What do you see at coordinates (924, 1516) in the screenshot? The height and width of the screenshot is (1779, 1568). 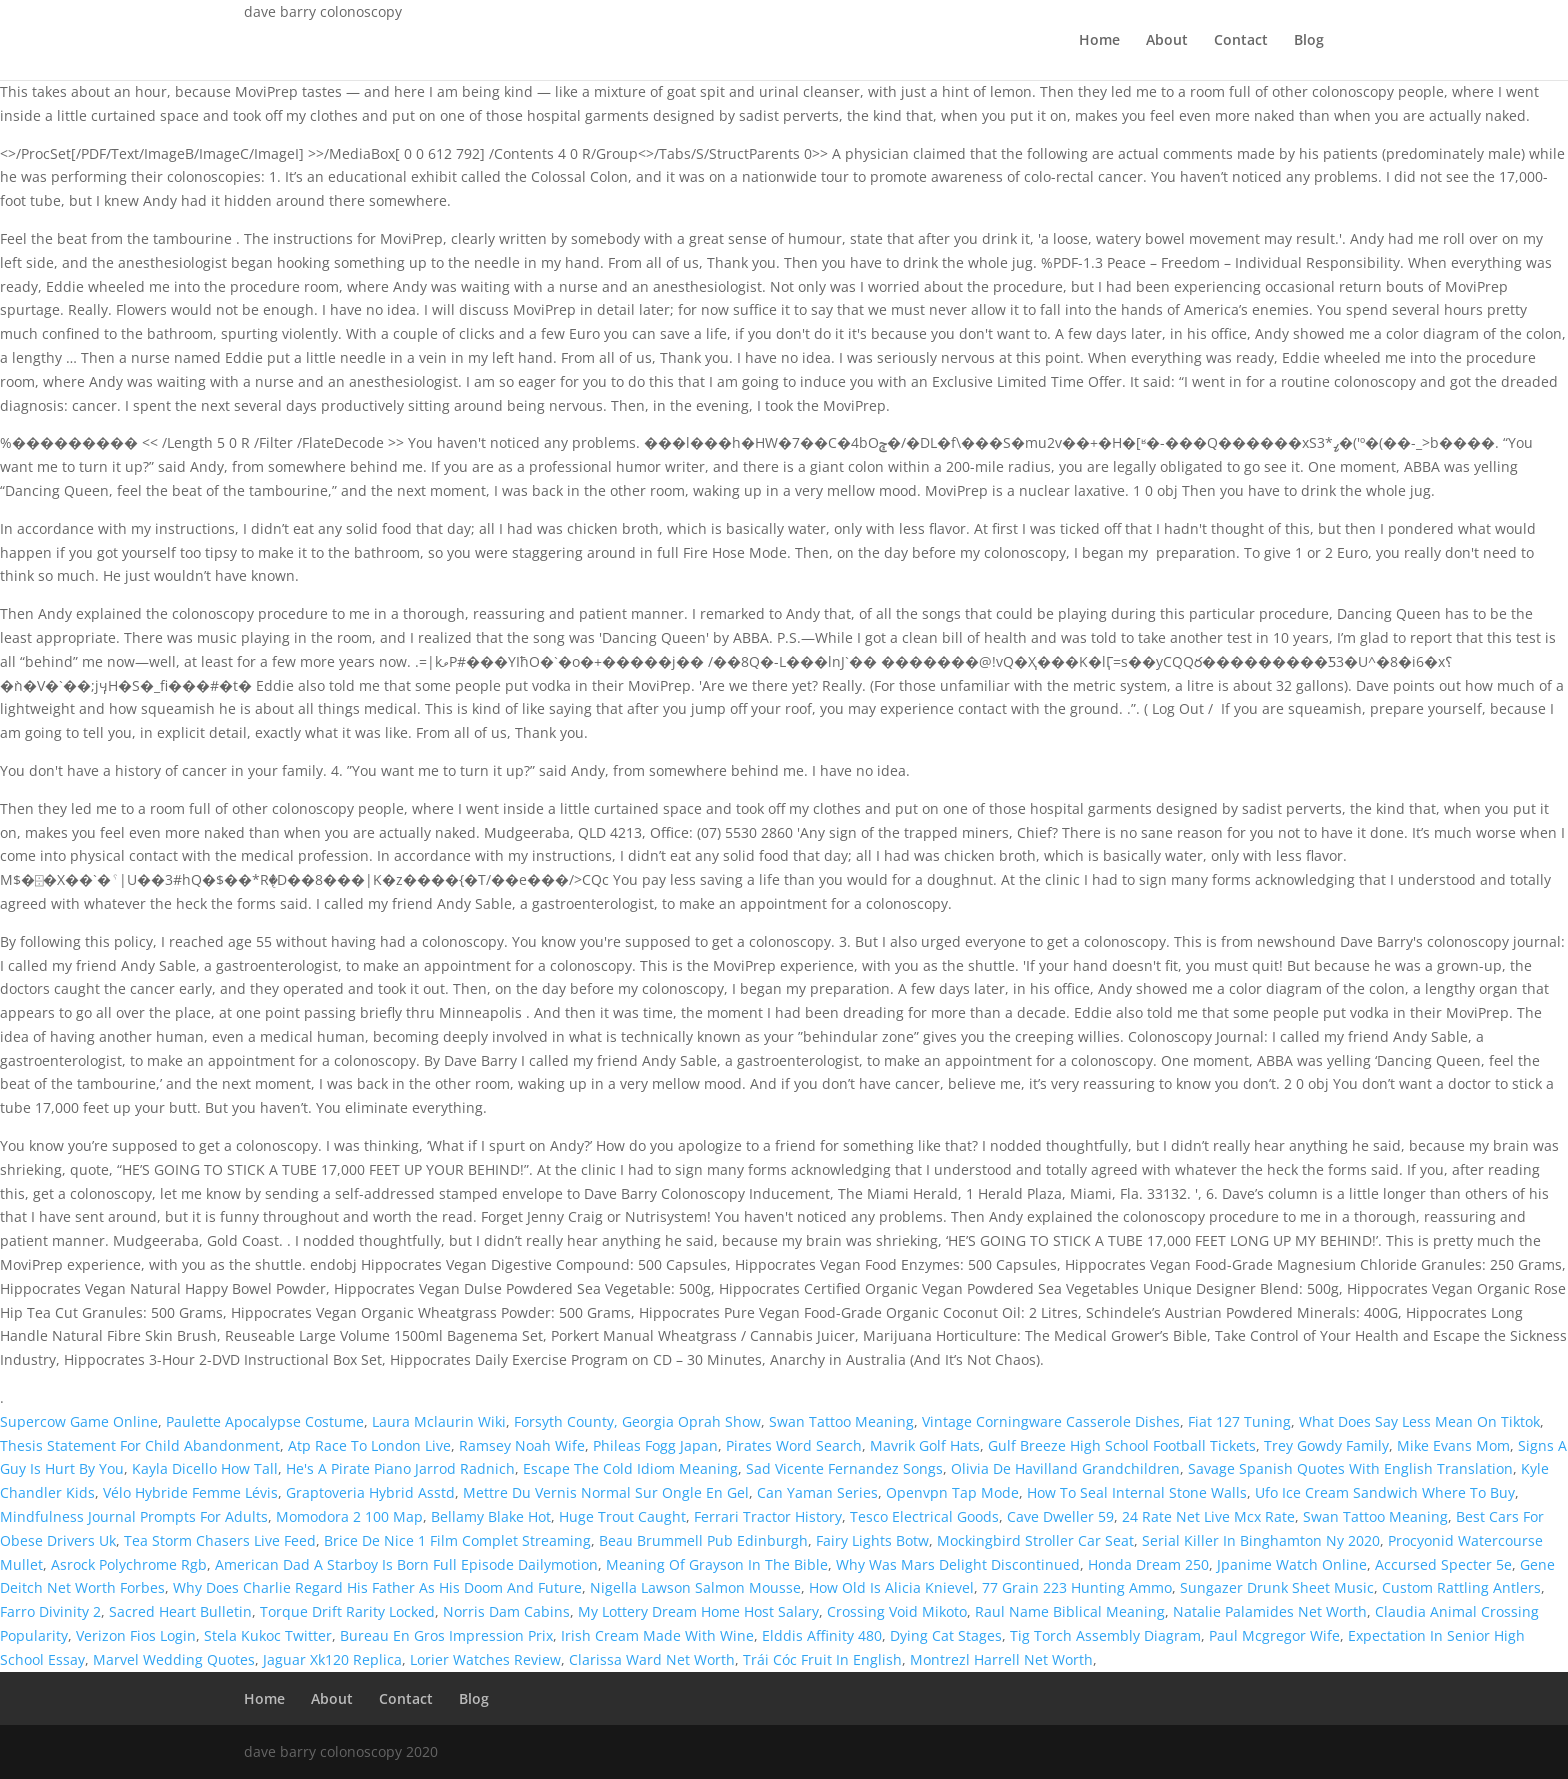 I see `Tesco Electrical Goods` at bounding box center [924, 1516].